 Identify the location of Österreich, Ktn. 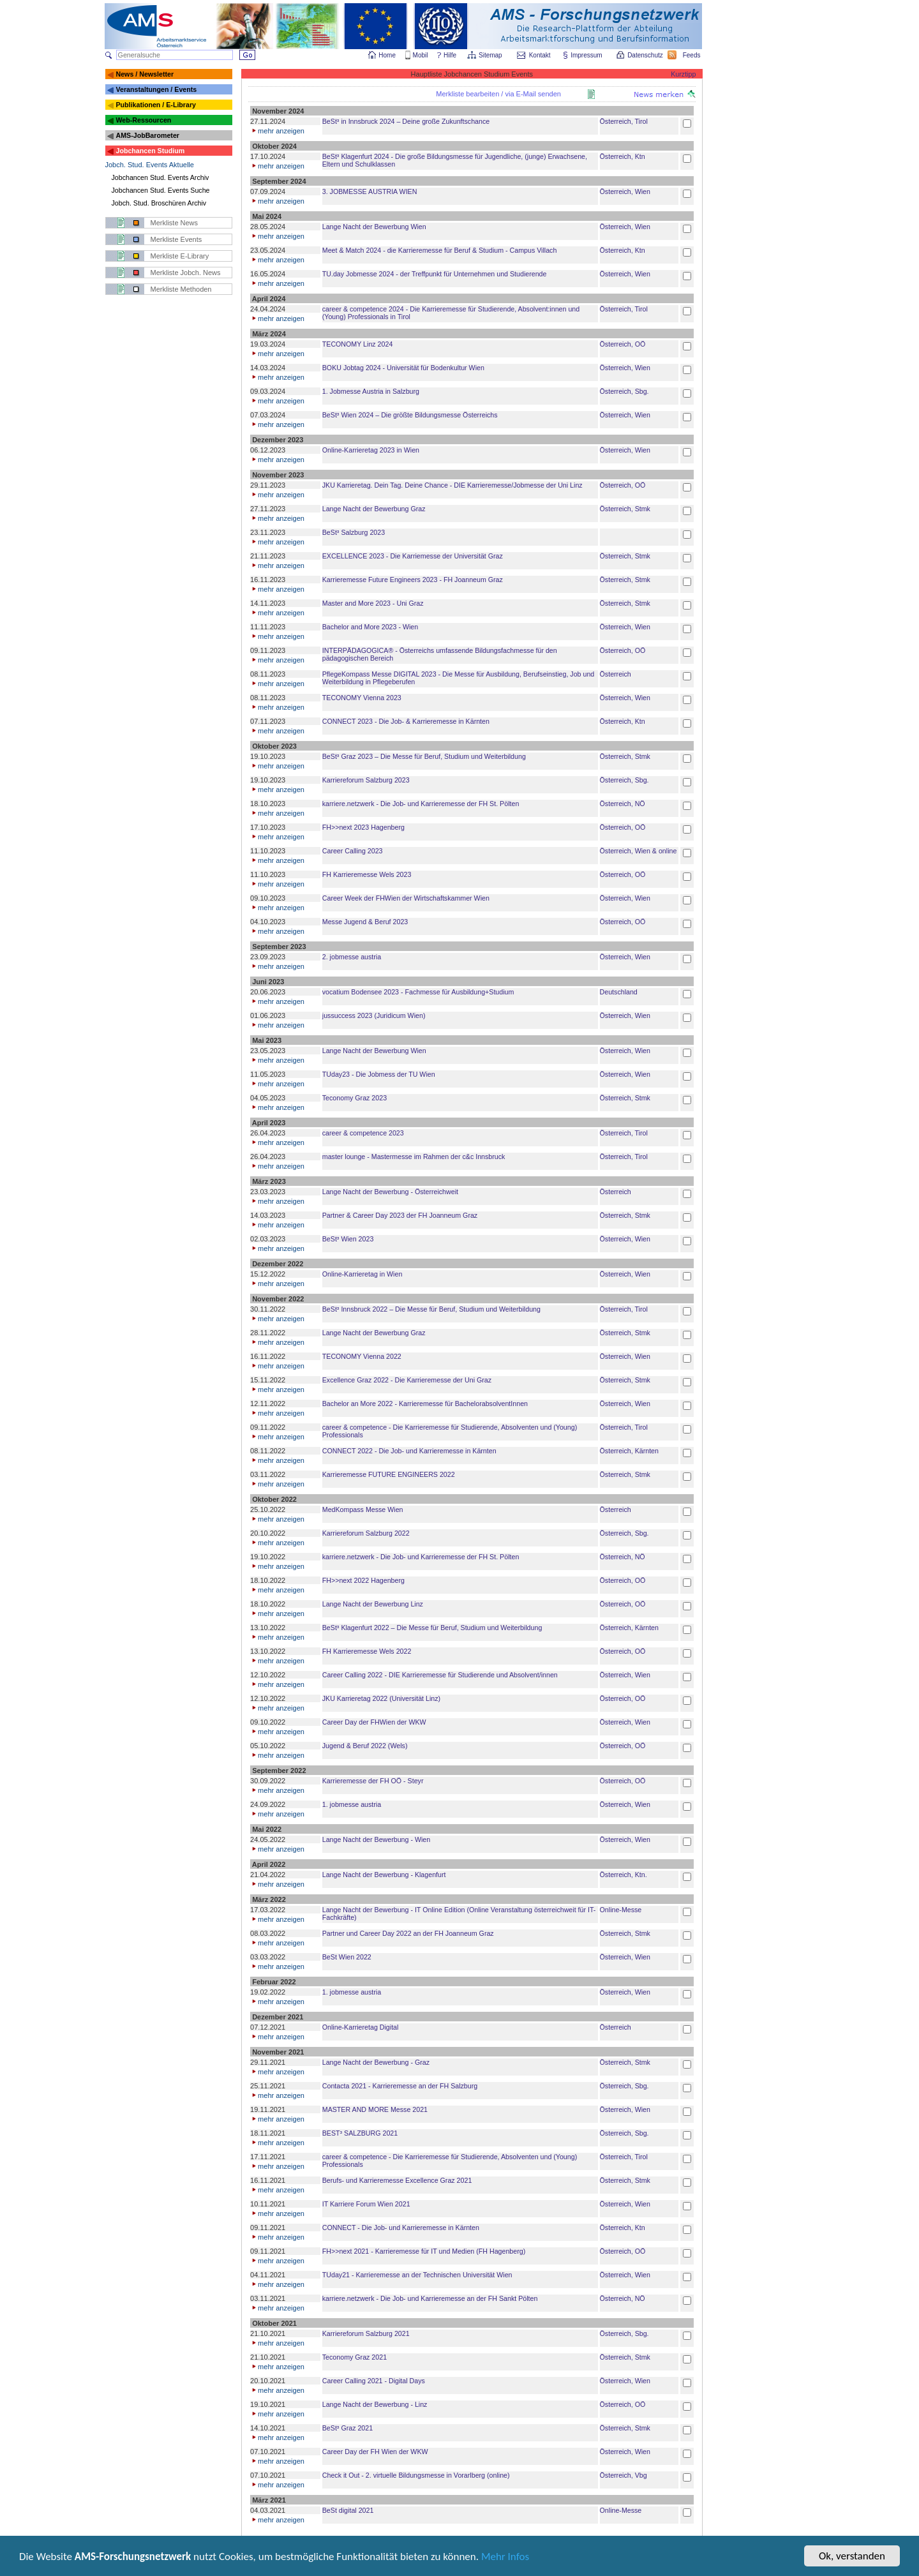
(622, 156).